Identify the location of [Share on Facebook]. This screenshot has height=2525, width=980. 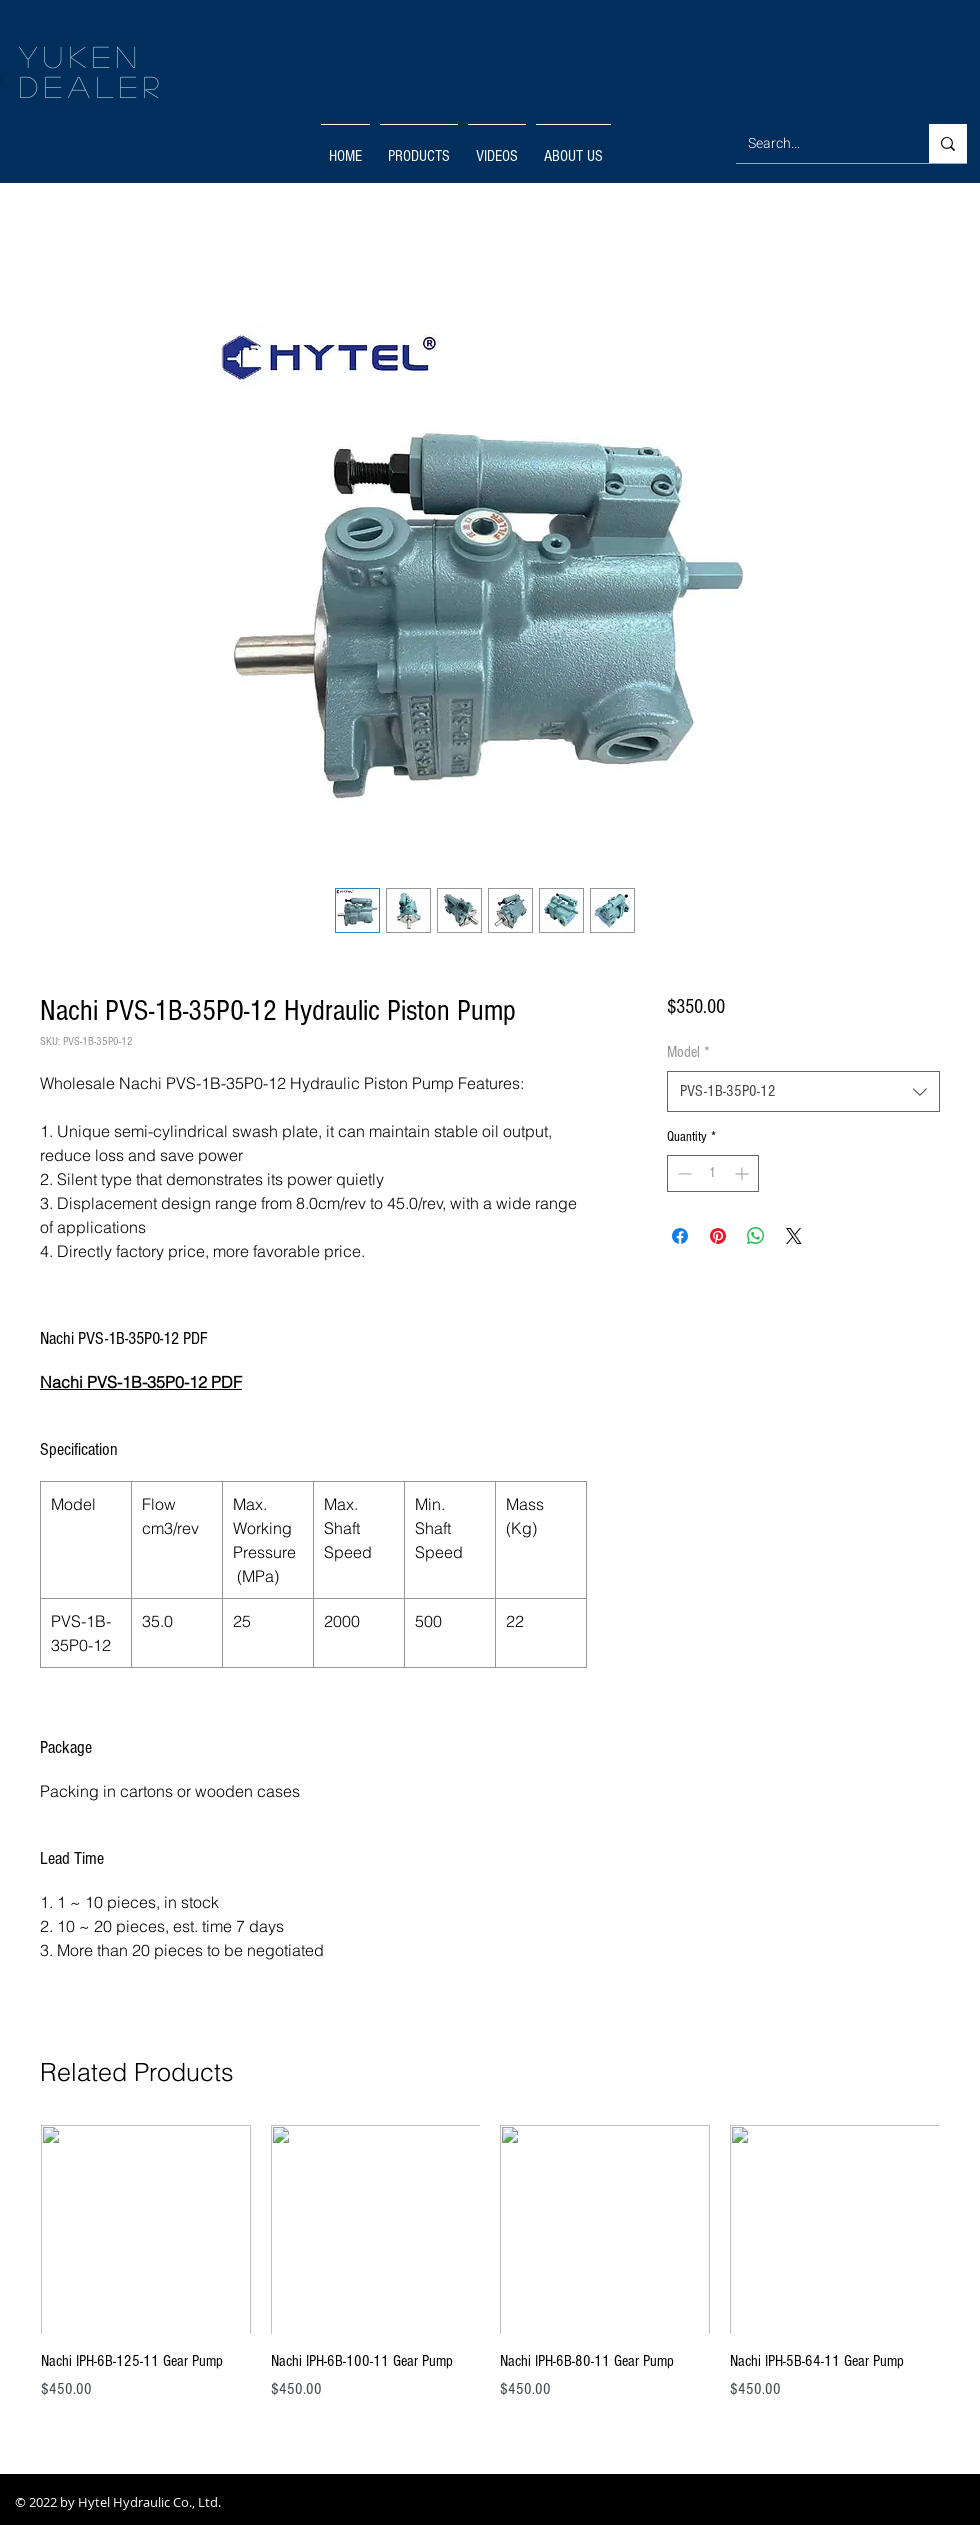
(680, 1236).